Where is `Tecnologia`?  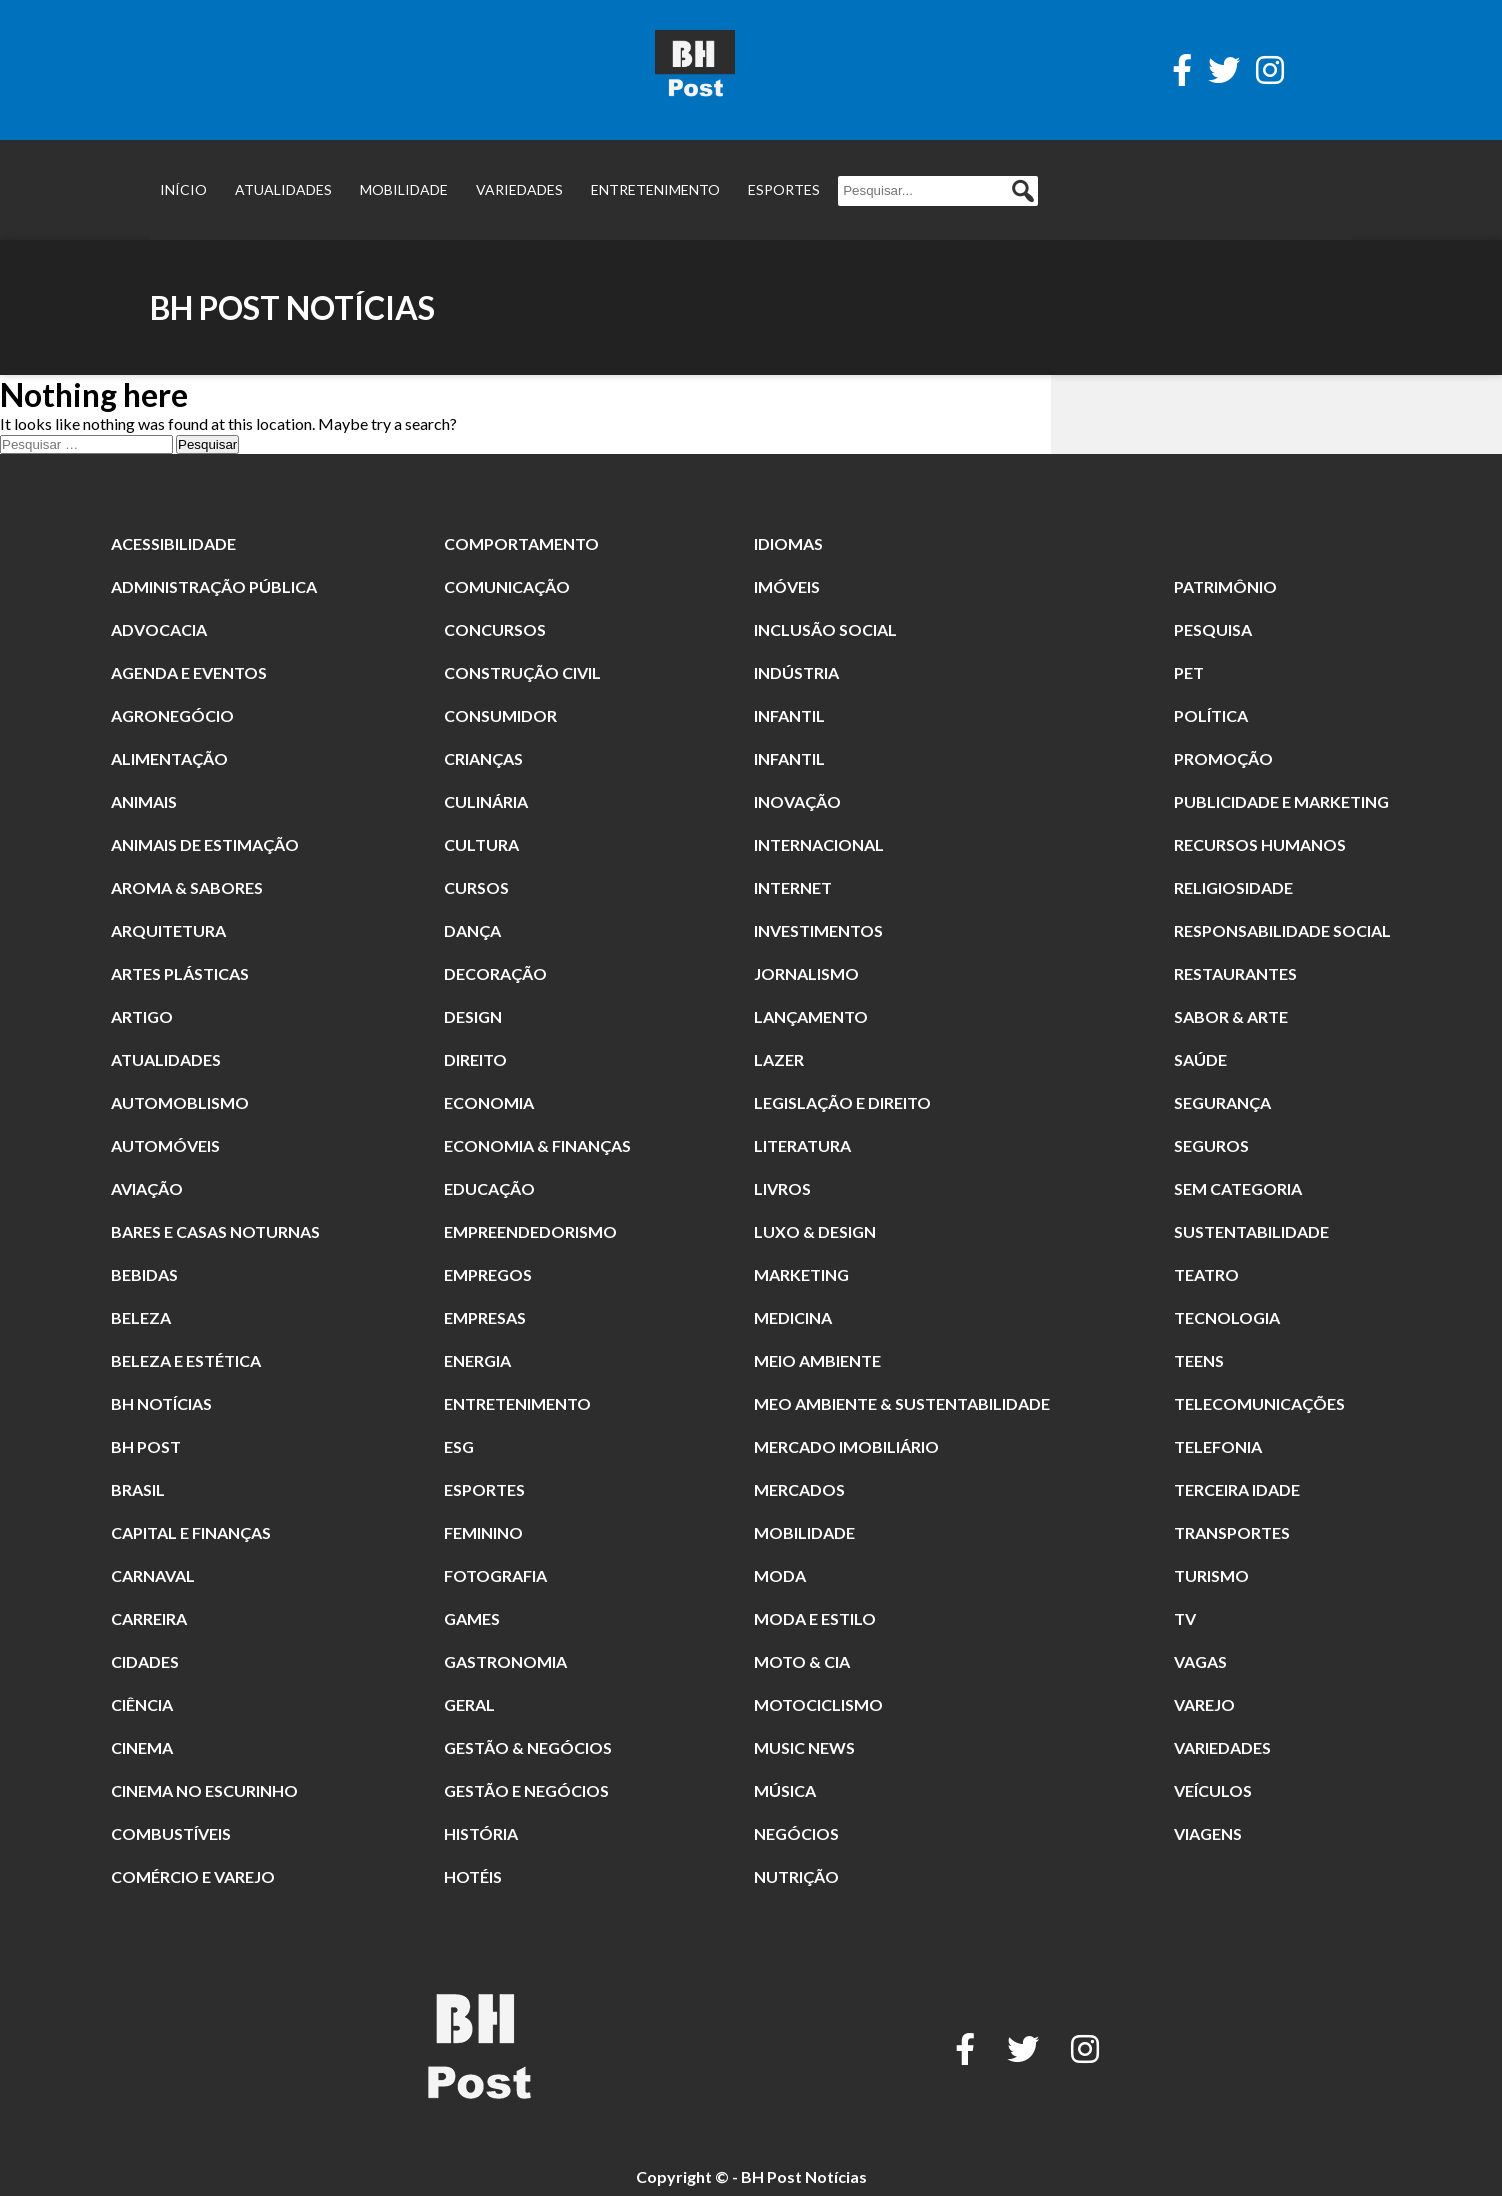
Tecnologia is located at coordinates (1227, 1317).